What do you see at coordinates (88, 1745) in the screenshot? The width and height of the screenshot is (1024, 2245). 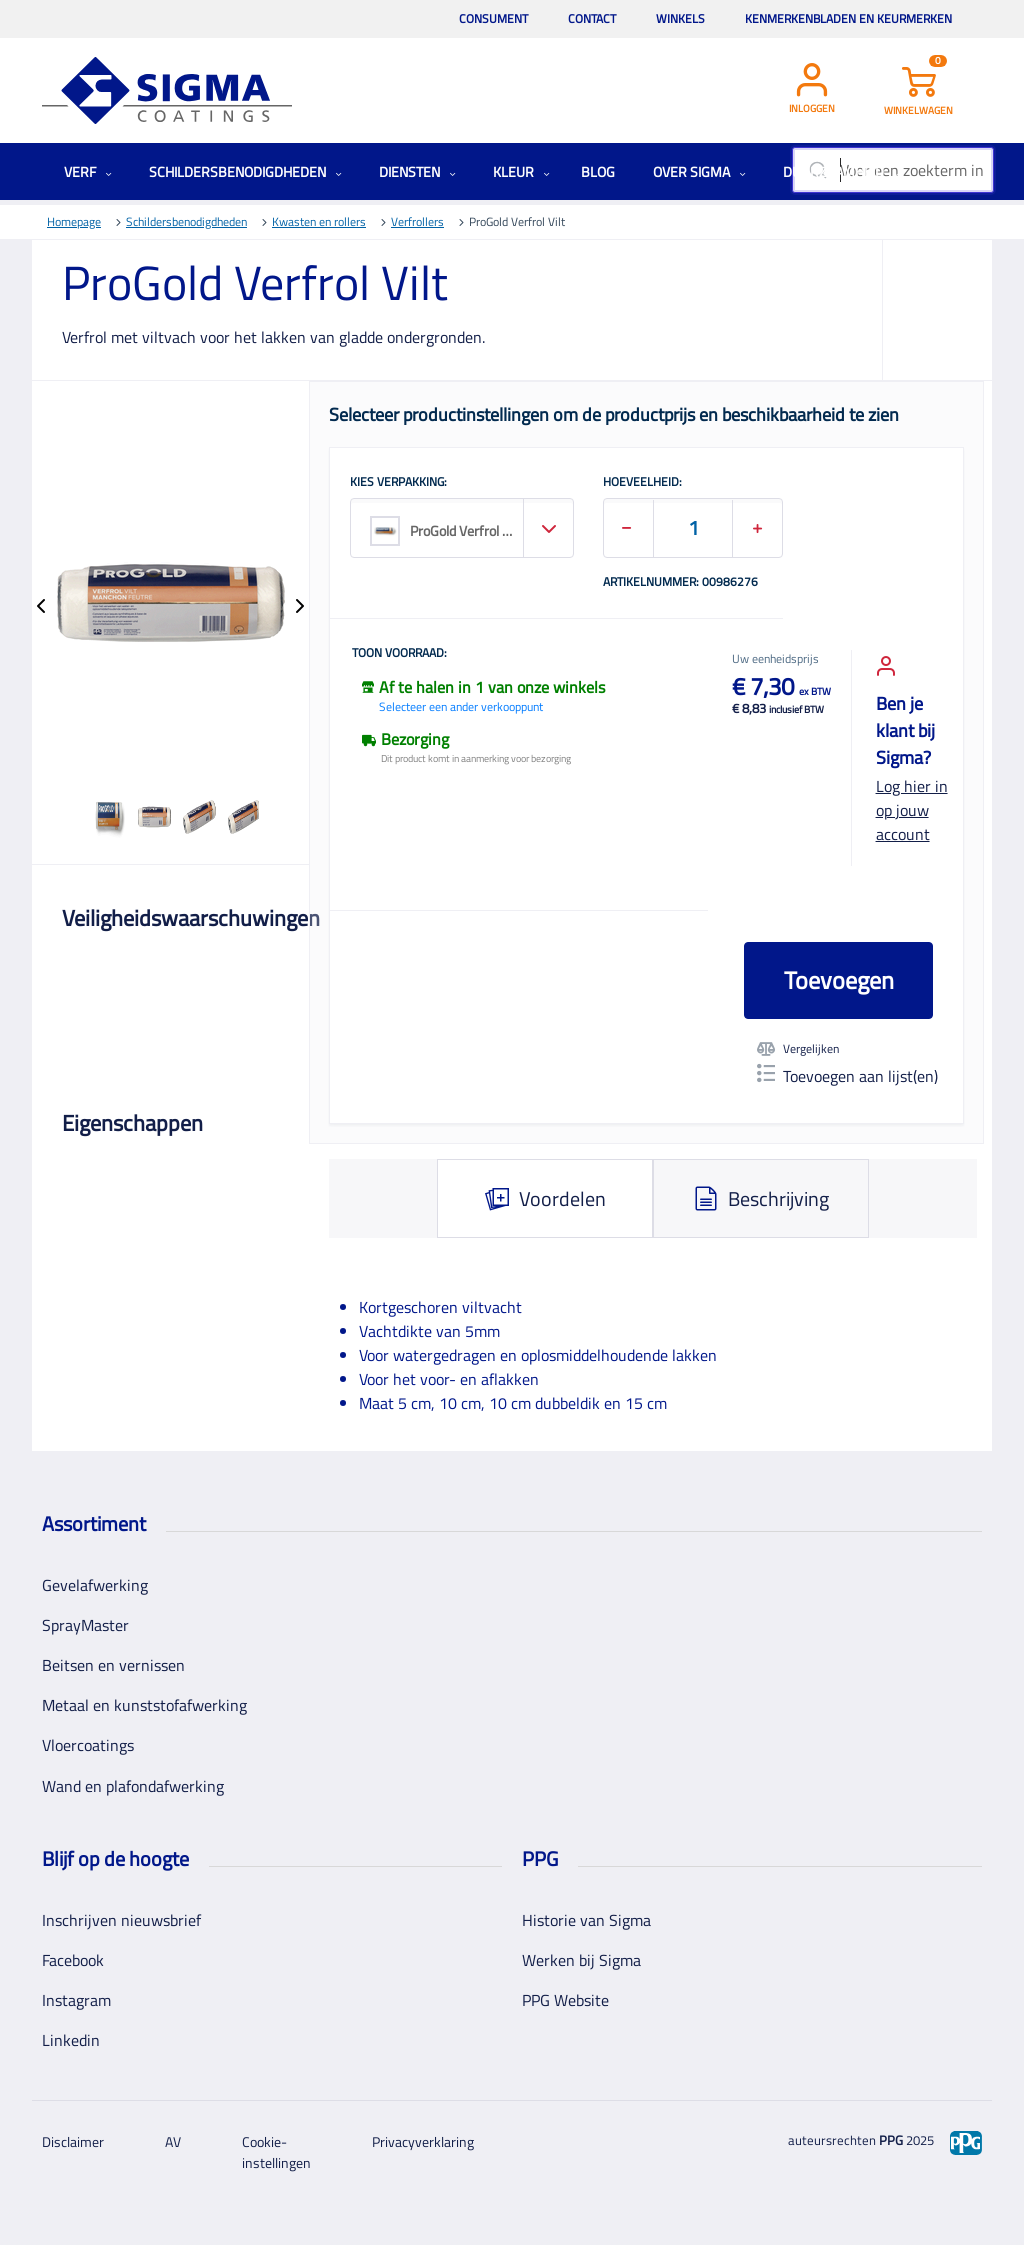 I see `Vloercoatings` at bounding box center [88, 1745].